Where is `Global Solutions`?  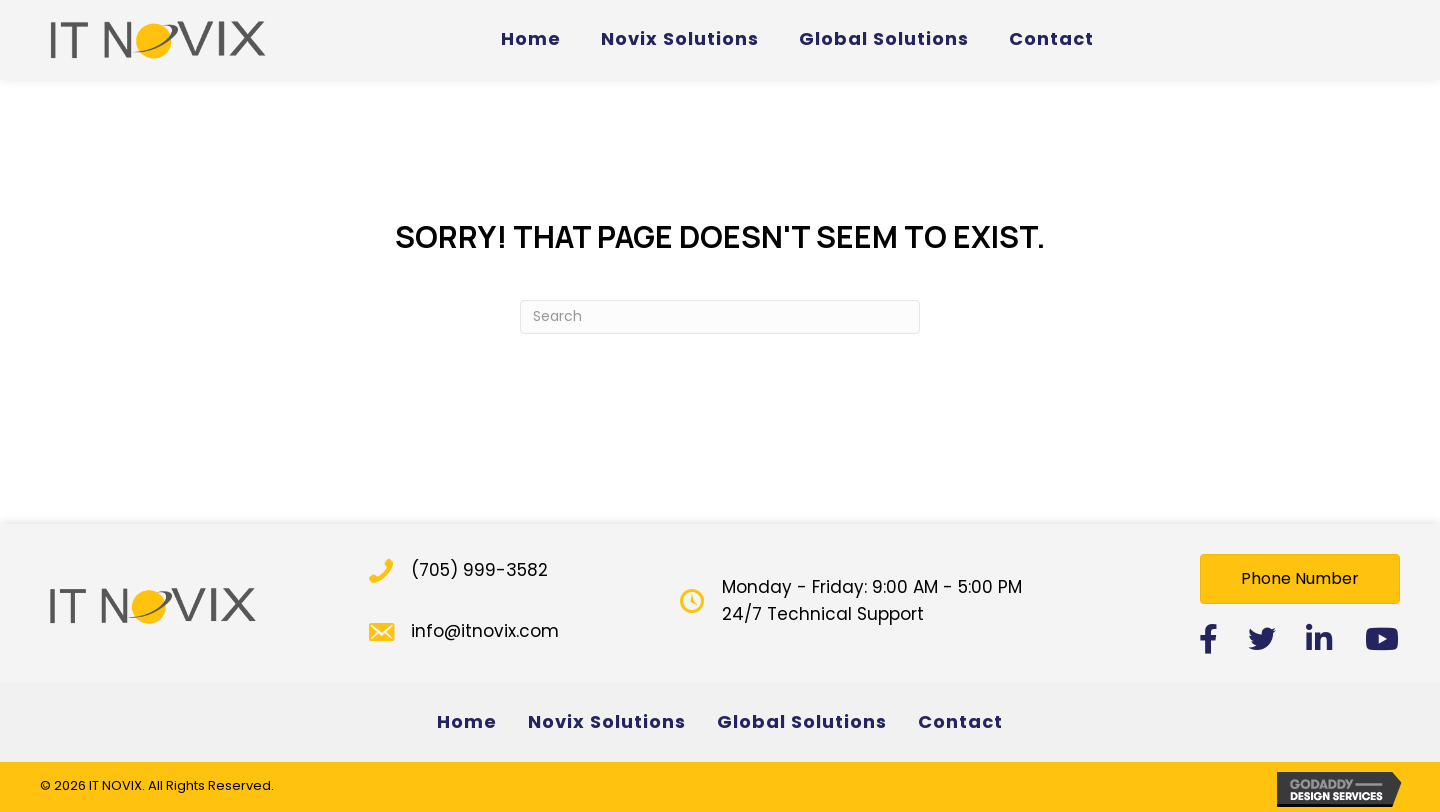
Global Solutions is located at coordinates (802, 721).